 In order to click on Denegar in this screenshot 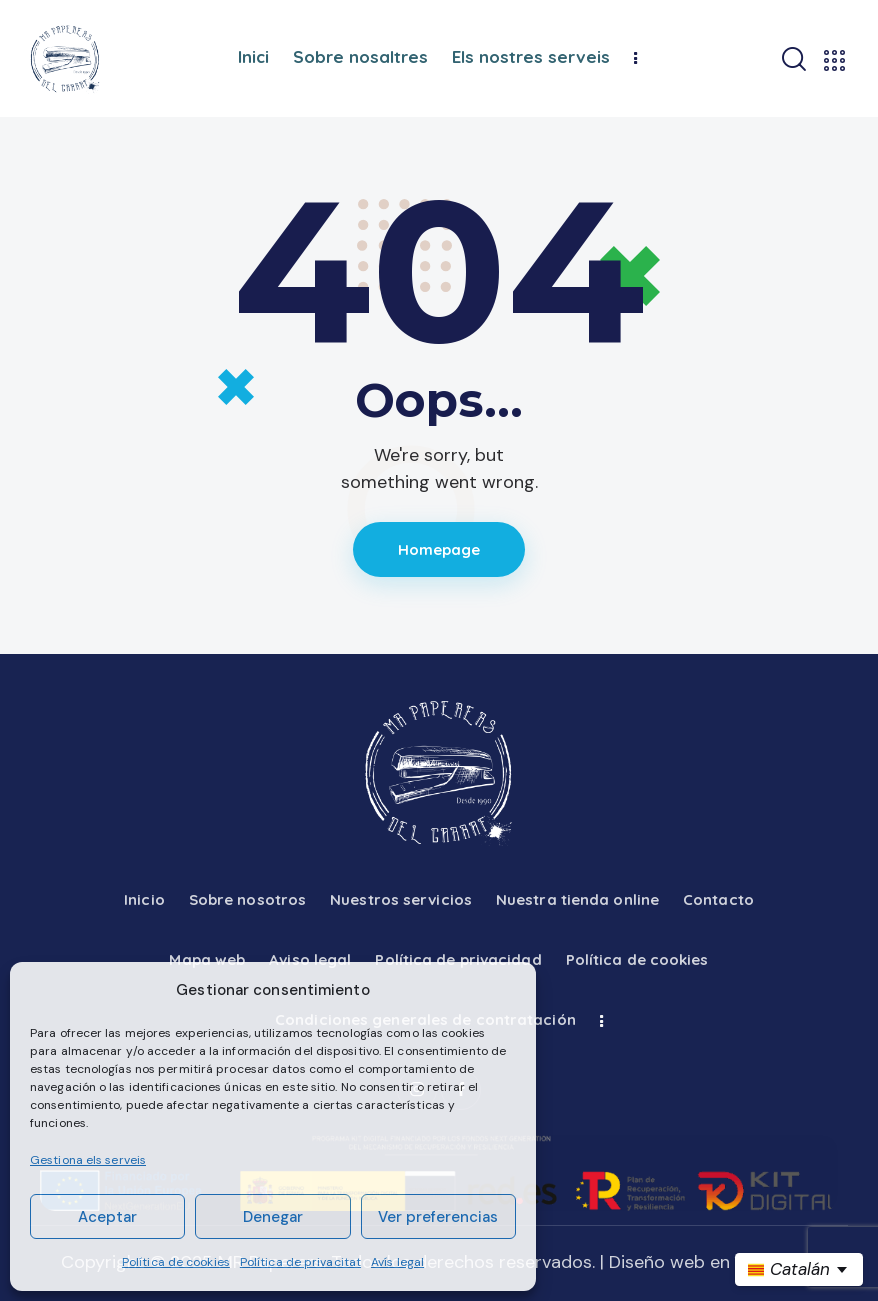, I will do `click(273, 1217)`.